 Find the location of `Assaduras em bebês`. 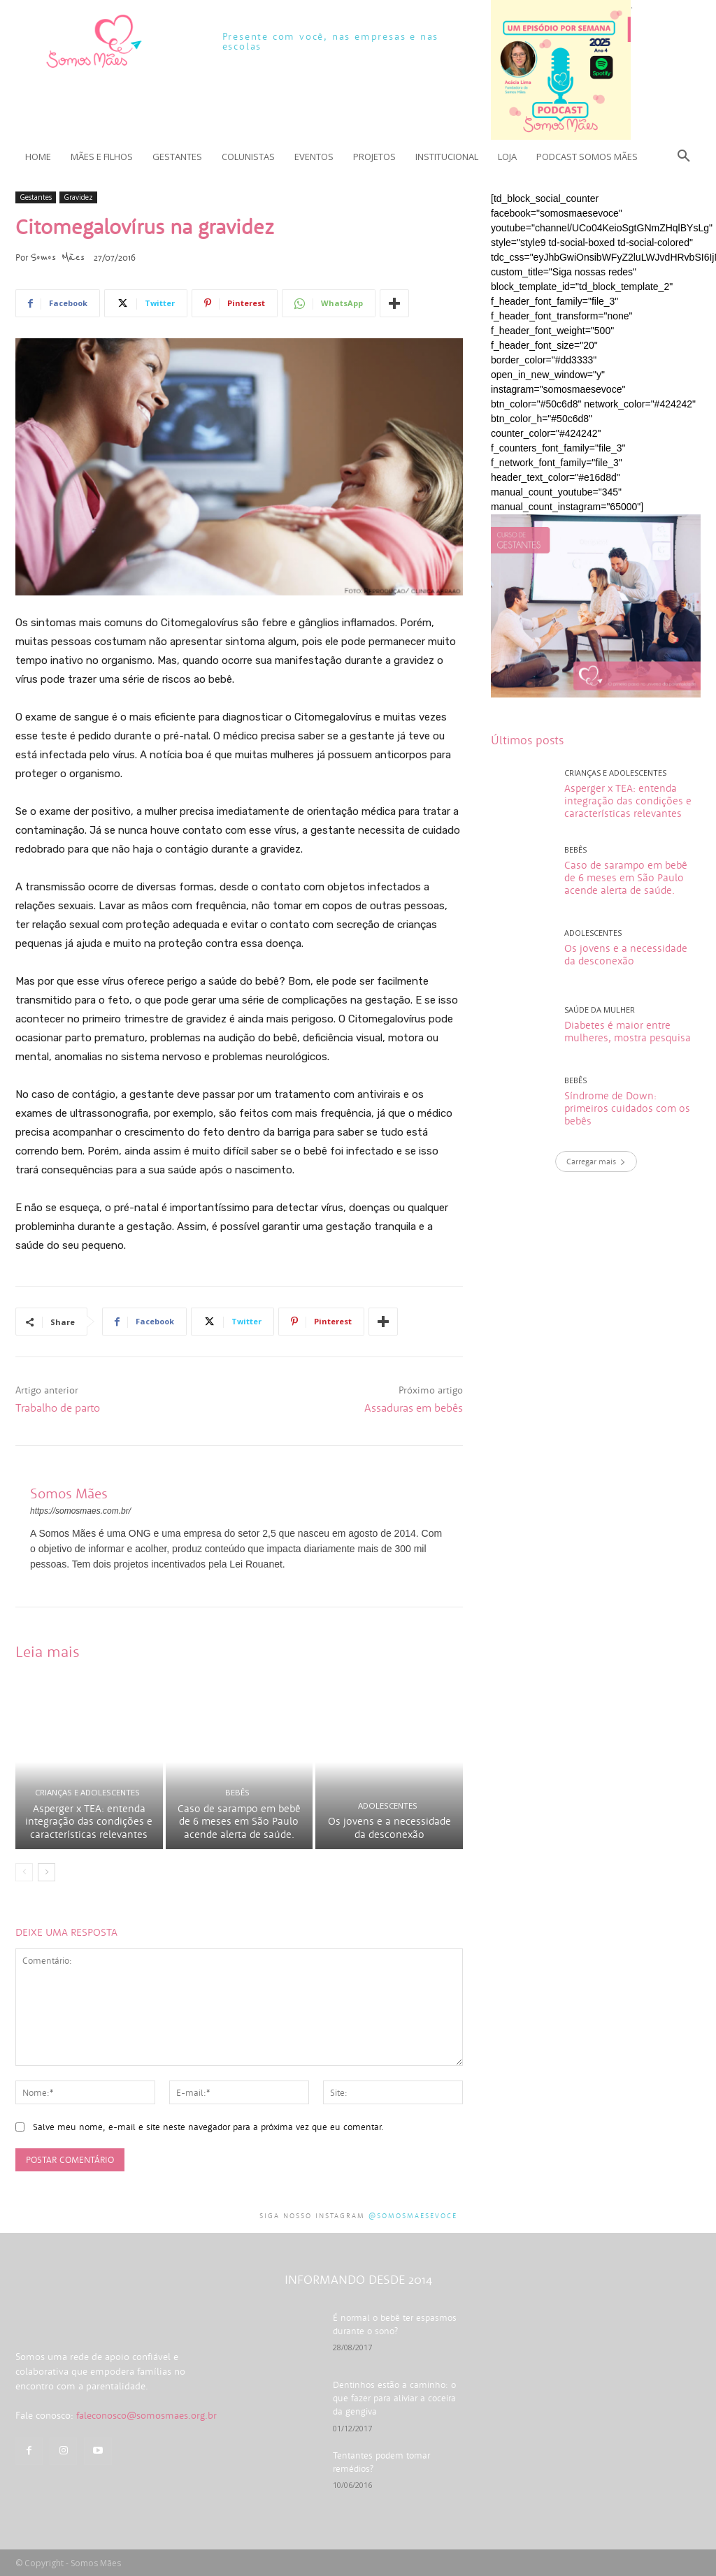

Assaduras em bebês is located at coordinates (413, 1407).